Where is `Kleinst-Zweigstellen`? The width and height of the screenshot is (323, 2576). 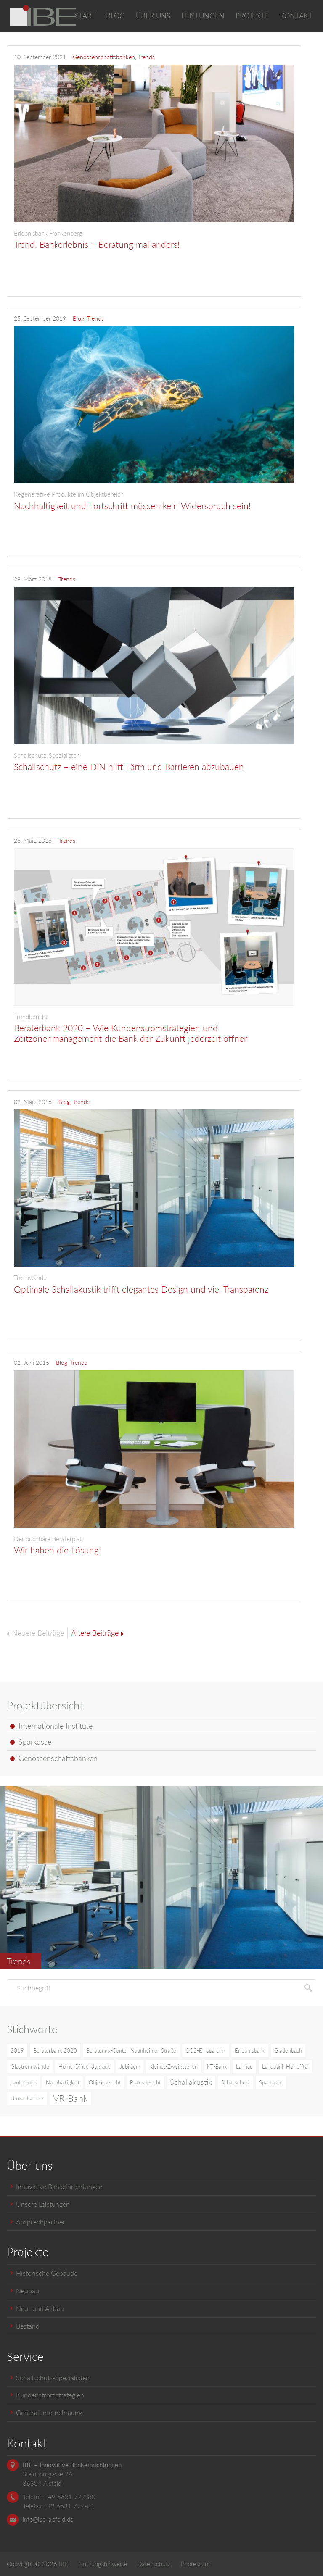
Kleinst-Zweigstellen is located at coordinates (173, 2066).